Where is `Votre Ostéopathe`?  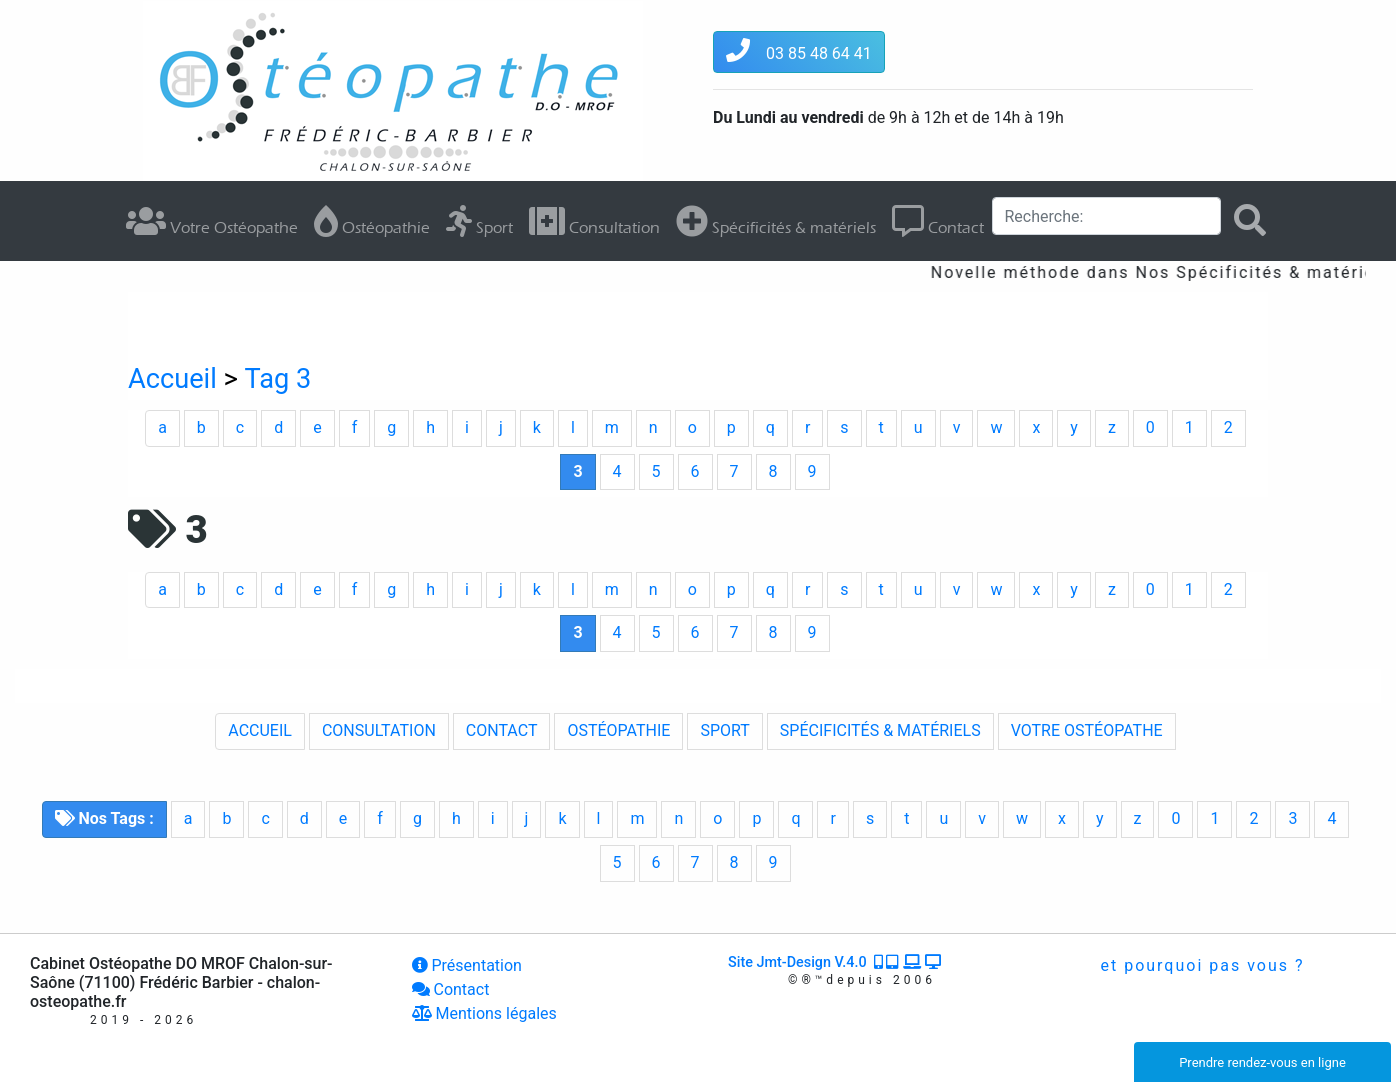
Votre Ostéopathe is located at coordinates (212, 221).